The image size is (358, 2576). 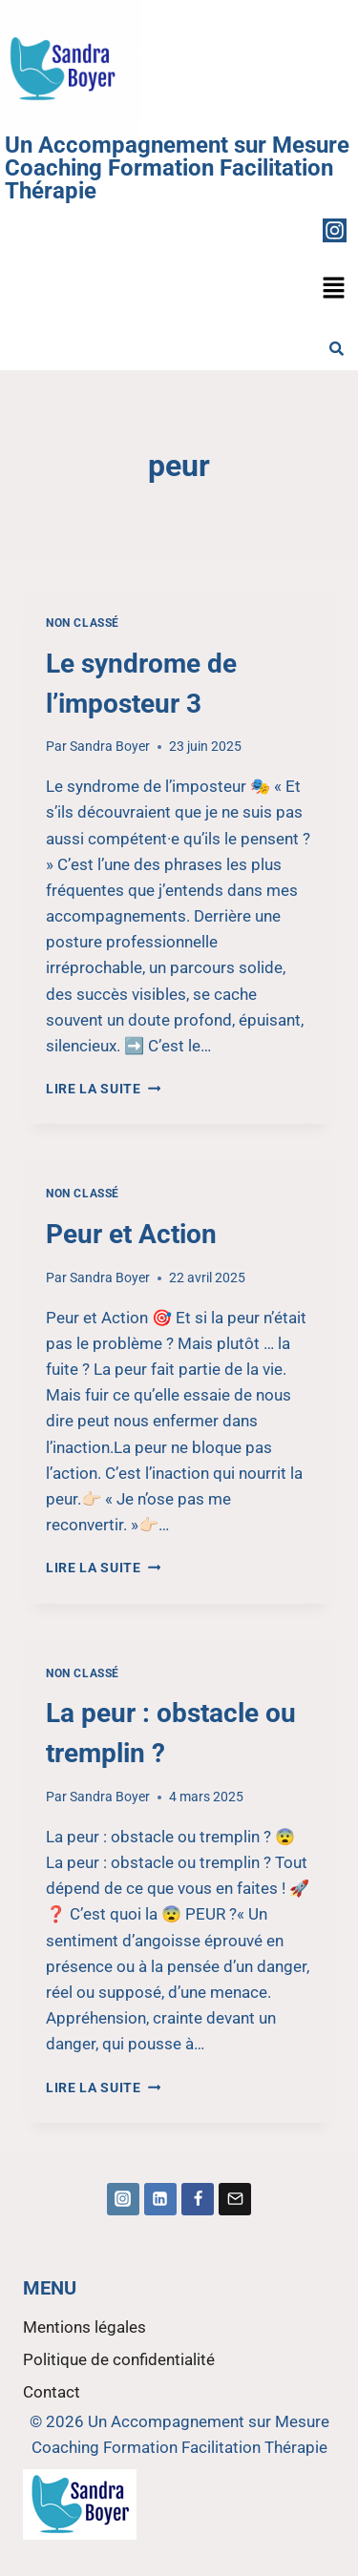 I want to click on [Linkedin], so click(x=160, y=2199).